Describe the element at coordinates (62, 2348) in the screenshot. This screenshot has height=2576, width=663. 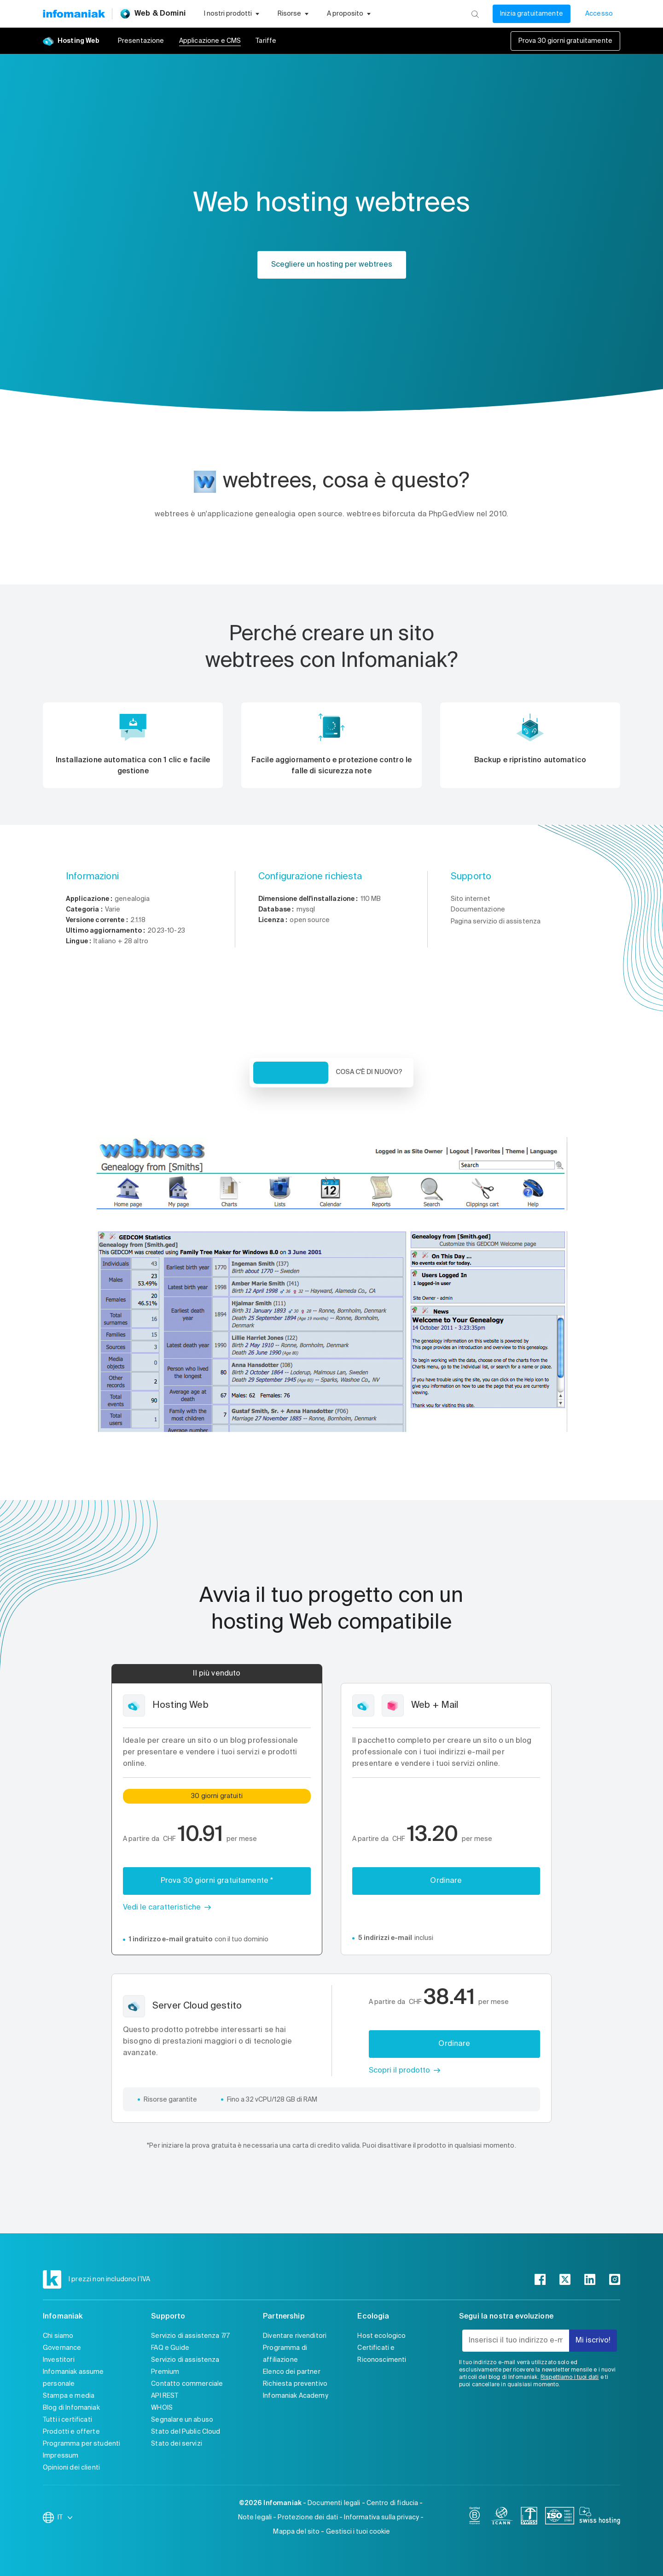
I see `Governance` at that location.